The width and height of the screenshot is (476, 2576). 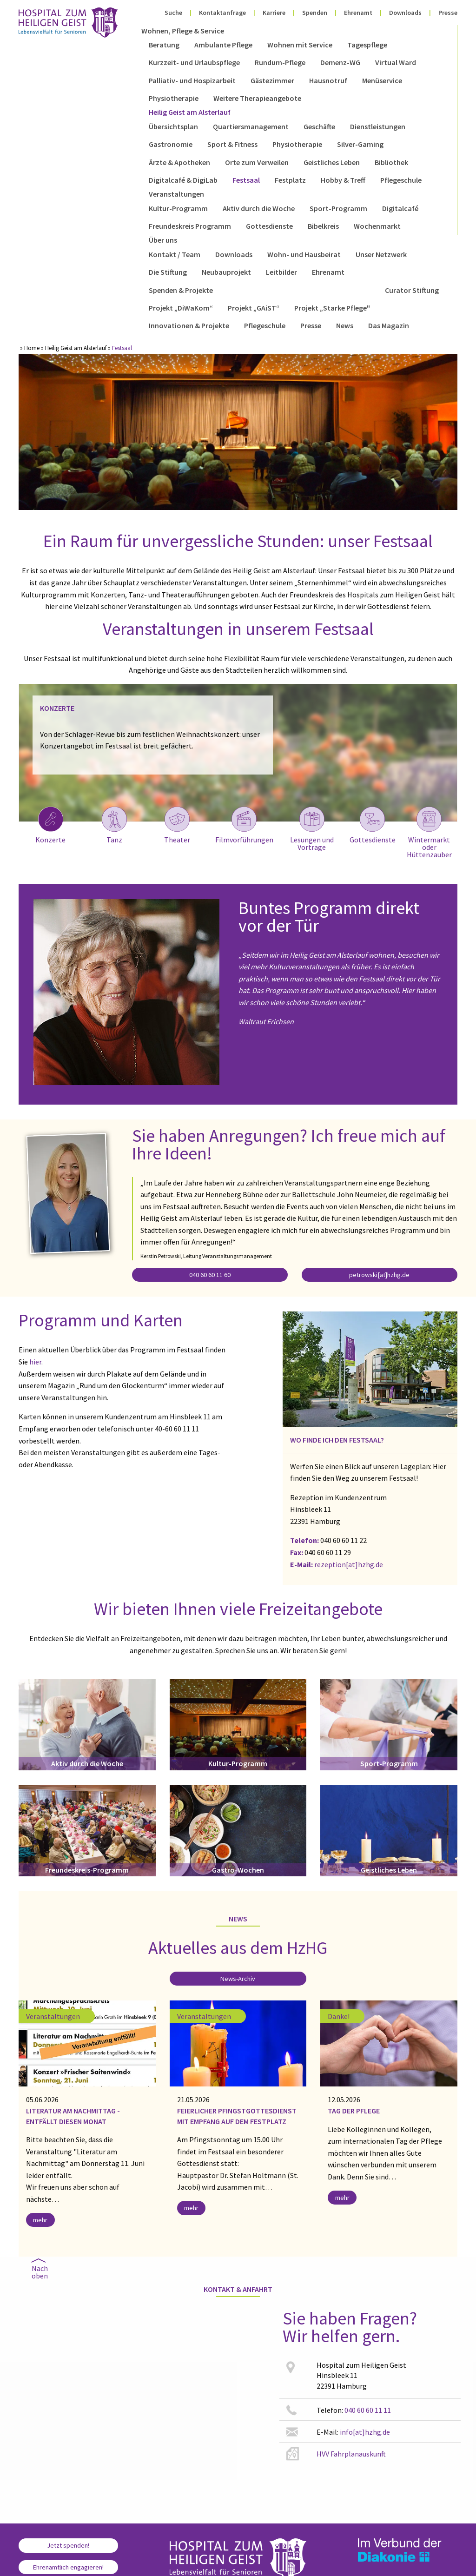 What do you see at coordinates (32, 347) in the screenshot?
I see `Home` at bounding box center [32, 347].